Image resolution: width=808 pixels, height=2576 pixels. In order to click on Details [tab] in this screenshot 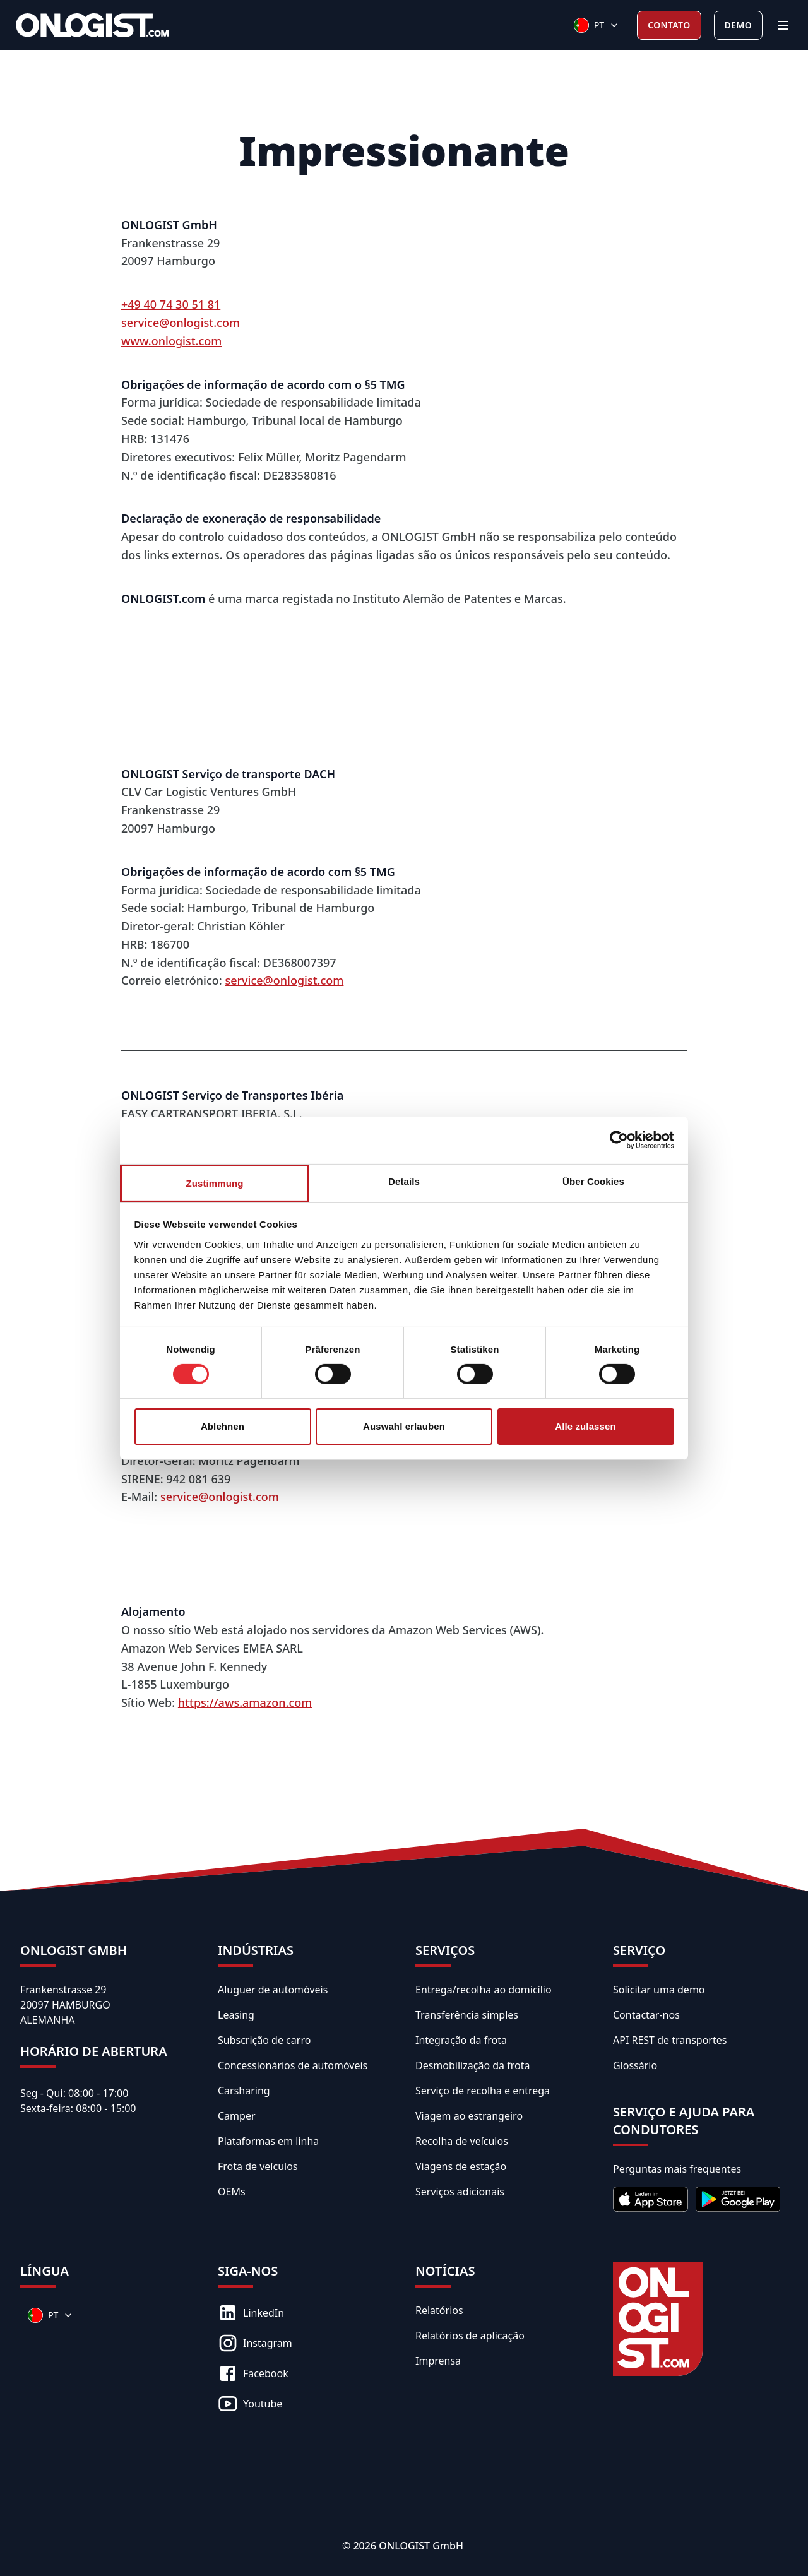, I will do `click(404, 1180)`.